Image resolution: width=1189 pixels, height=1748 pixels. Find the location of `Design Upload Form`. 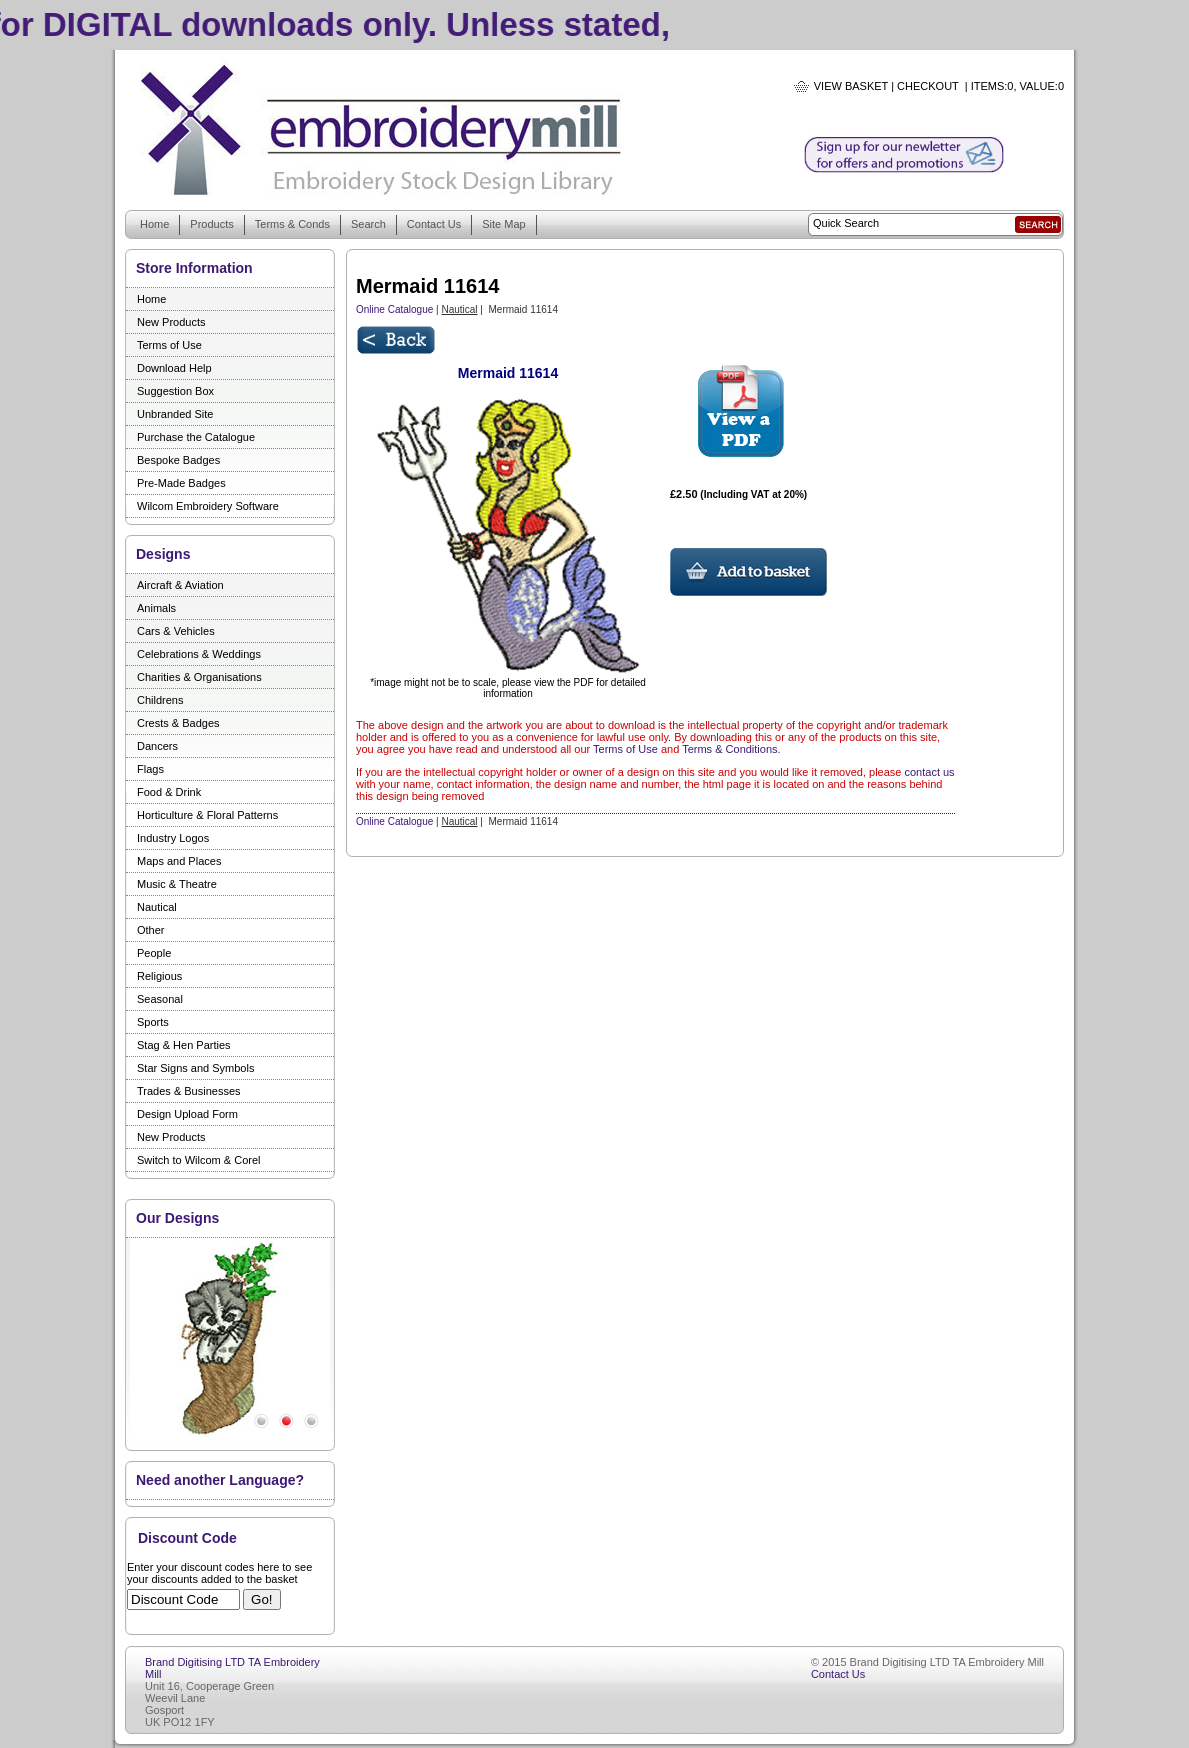

Design Upload Form is located at coordinates (187, 1114).